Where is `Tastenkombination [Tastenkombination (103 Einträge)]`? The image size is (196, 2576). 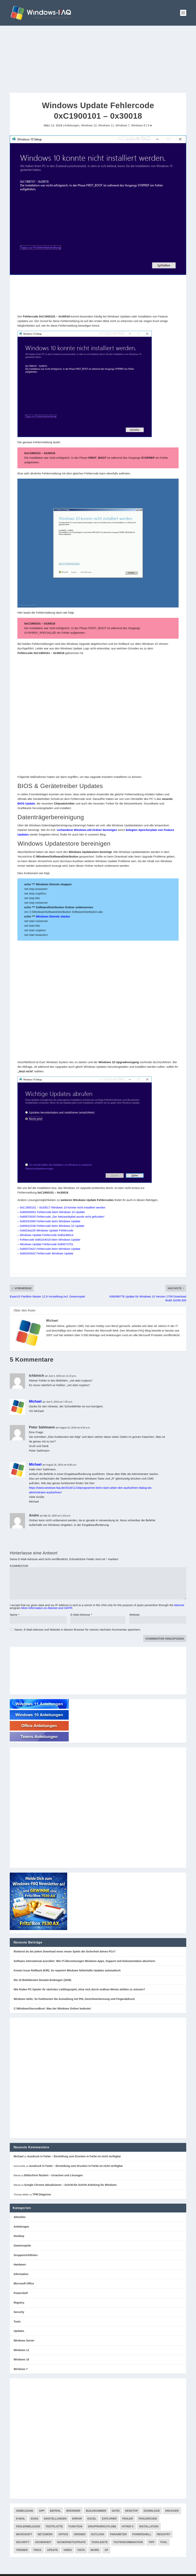 Tastenkombination [Tastenkombination (103 Einträge)] is located at coordinates (128, 2544).